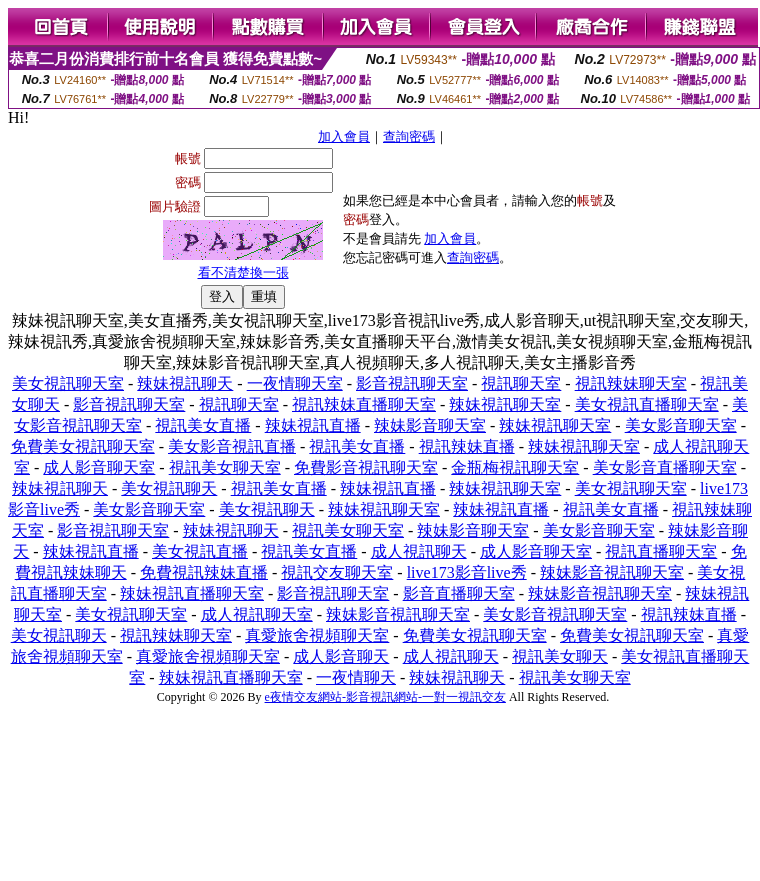 The height and width of the screenshot is (881, 760). What do you see at coordinates (647, 404) in the screenshot?
I see `美女視訊直播聊天室` at bounding box center [647, 404].